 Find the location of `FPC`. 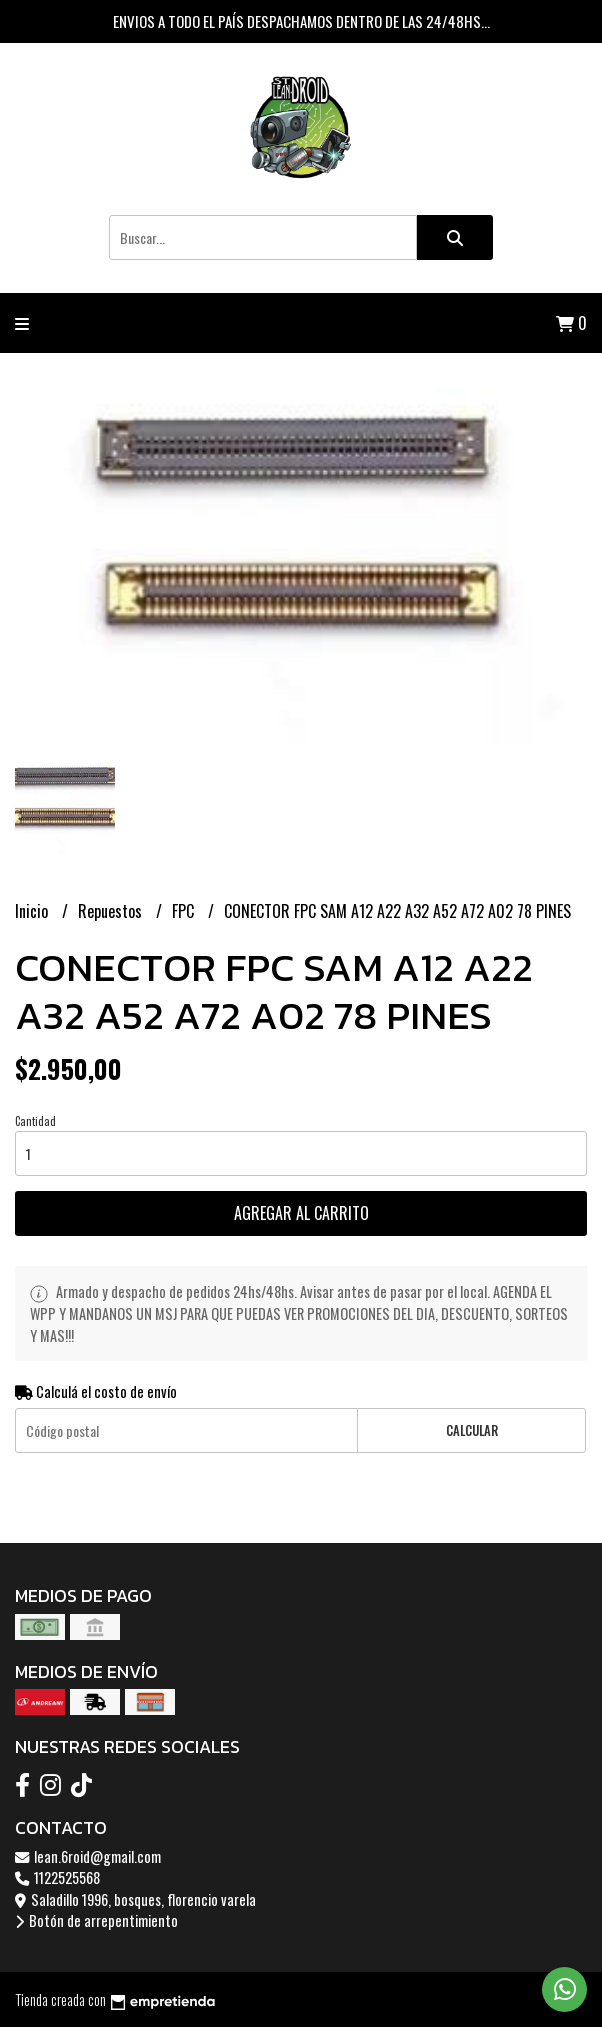

FPC is located at coordinates (185, 911).